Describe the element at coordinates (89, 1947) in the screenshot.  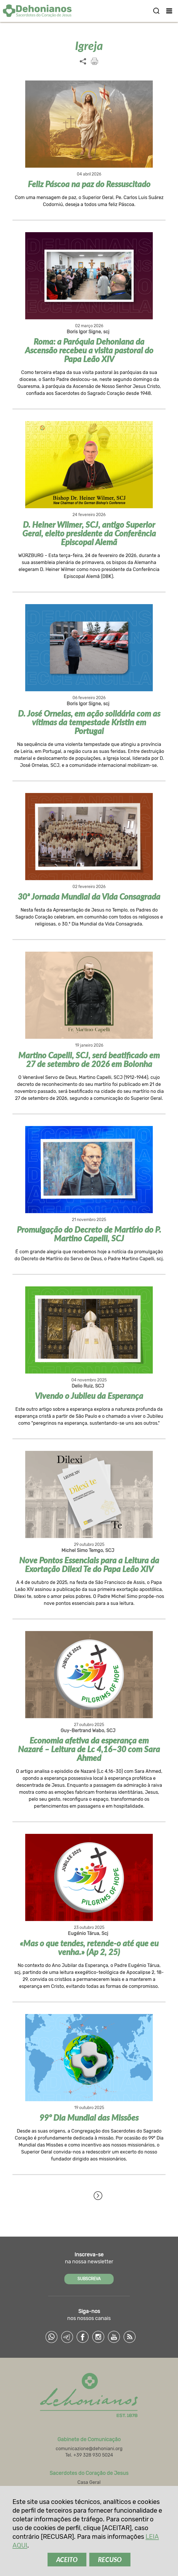
I see `«Mas o que tendes, retende-o até que eu venha.» (Ap 2, 25)` at that location.